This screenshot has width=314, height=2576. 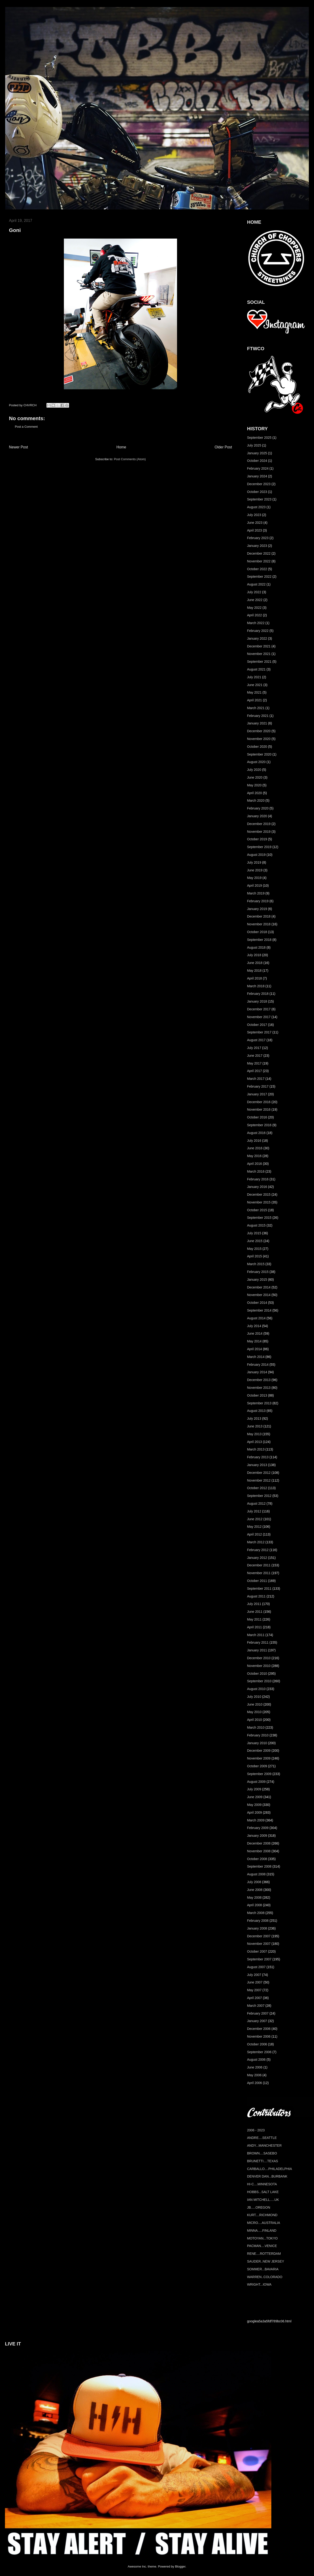 What do you see at coordinates (257, 1117) in the screenshot?
I see `October 2016` at bounding box center [257, 1117].